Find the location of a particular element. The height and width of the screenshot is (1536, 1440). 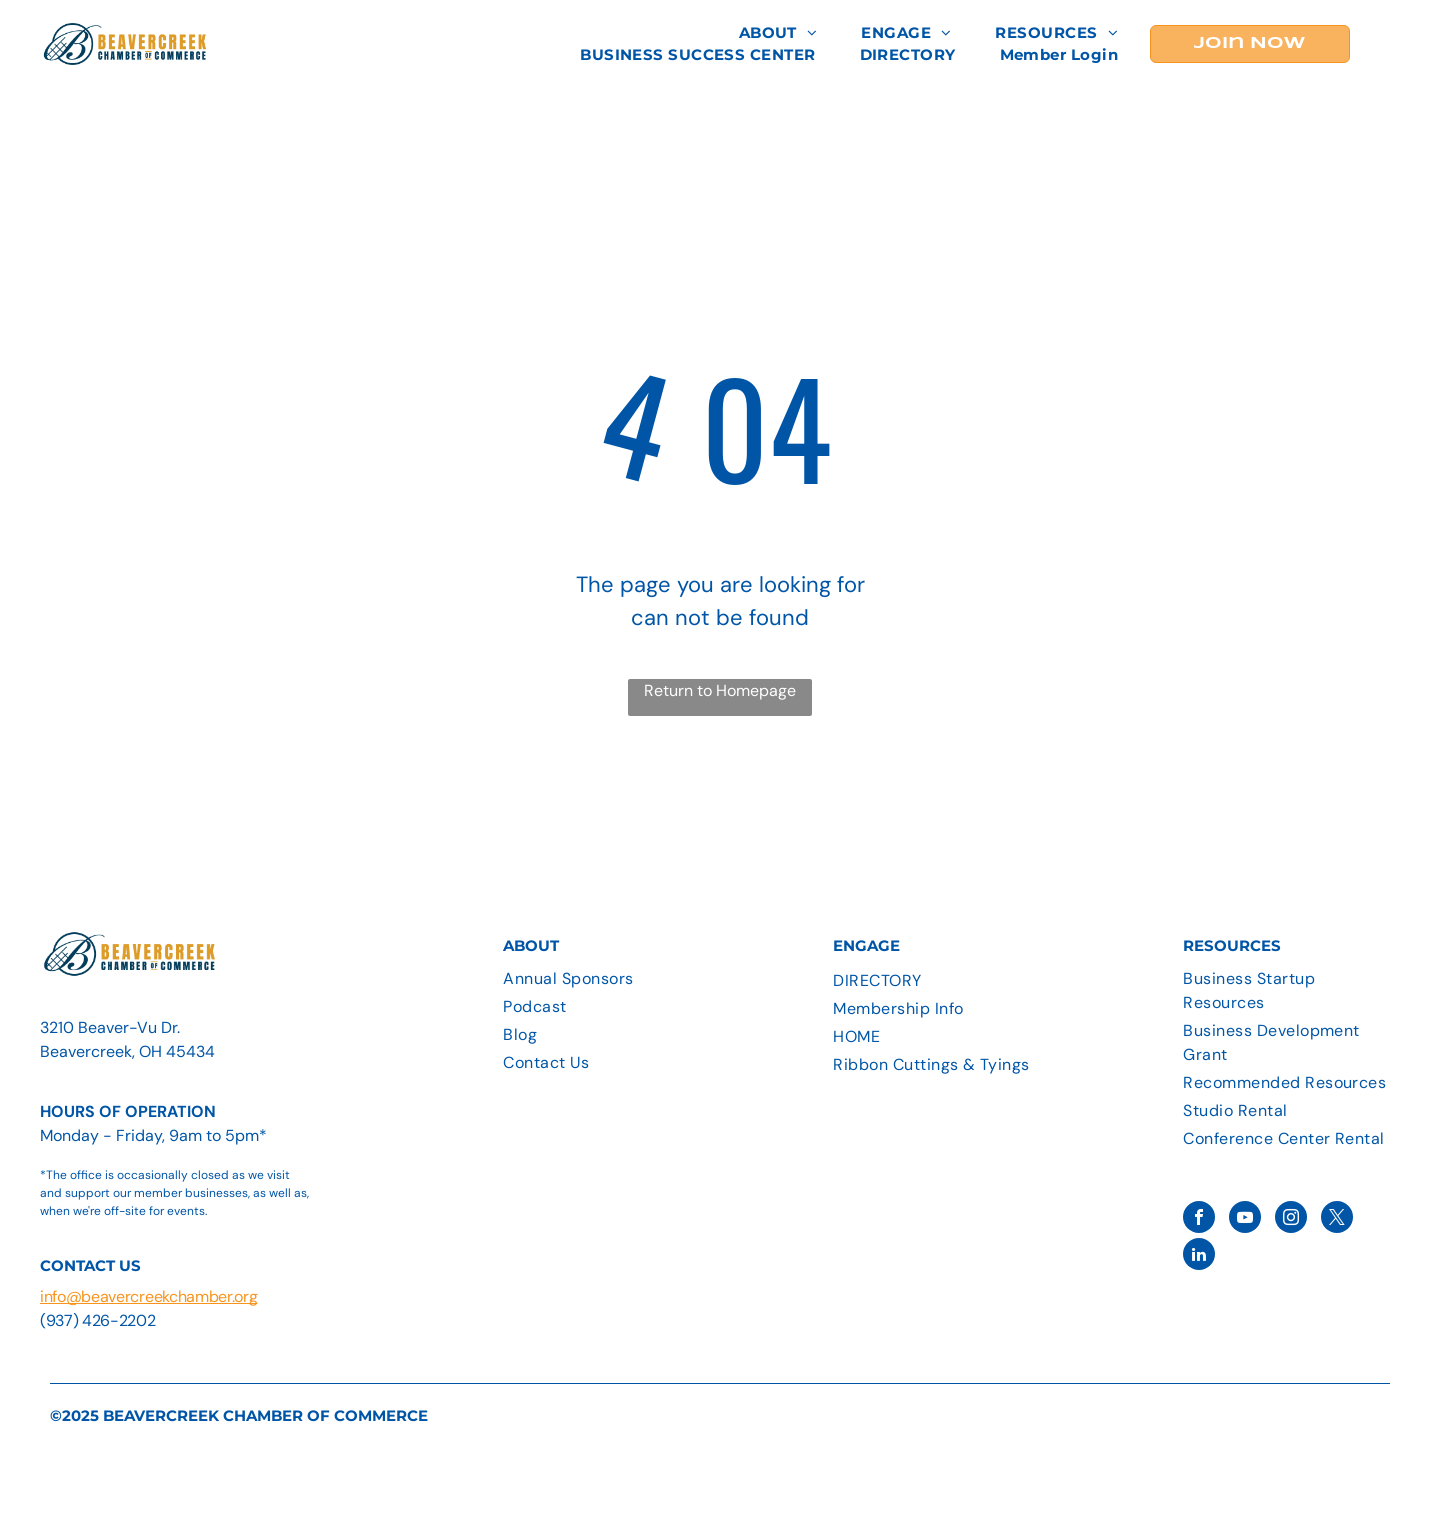

[twitter] is located at coordinates (1337, 1219).